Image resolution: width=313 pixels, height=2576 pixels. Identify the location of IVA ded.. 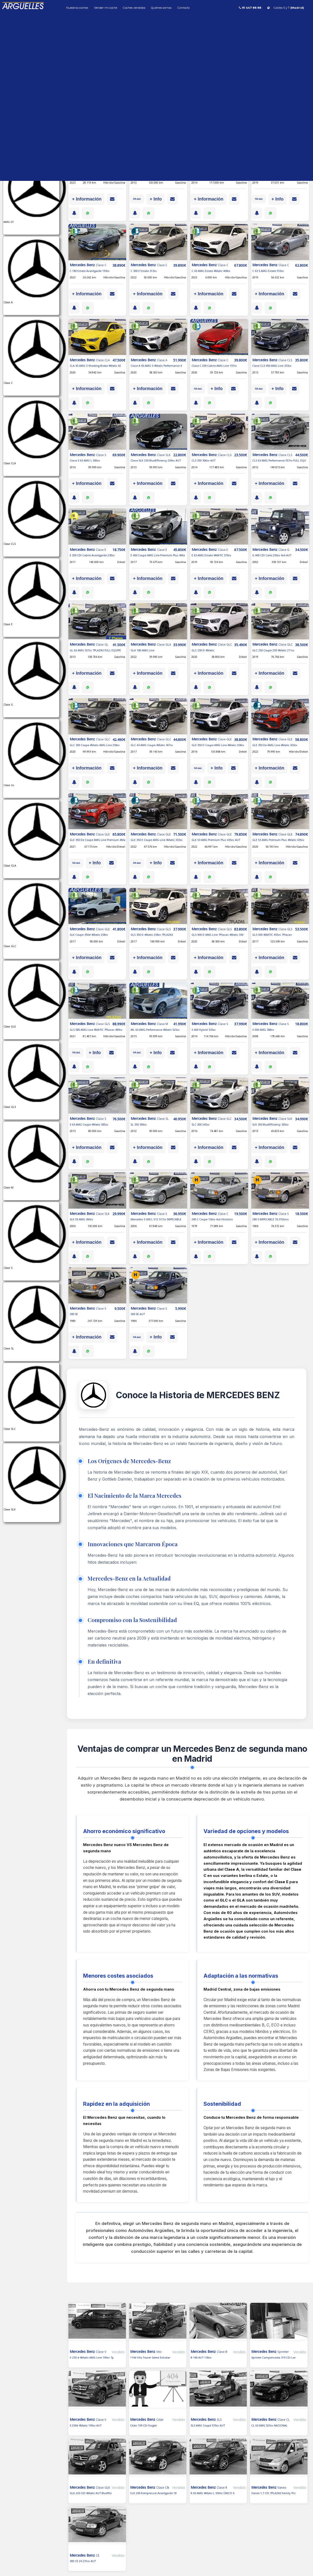
(137, 199).